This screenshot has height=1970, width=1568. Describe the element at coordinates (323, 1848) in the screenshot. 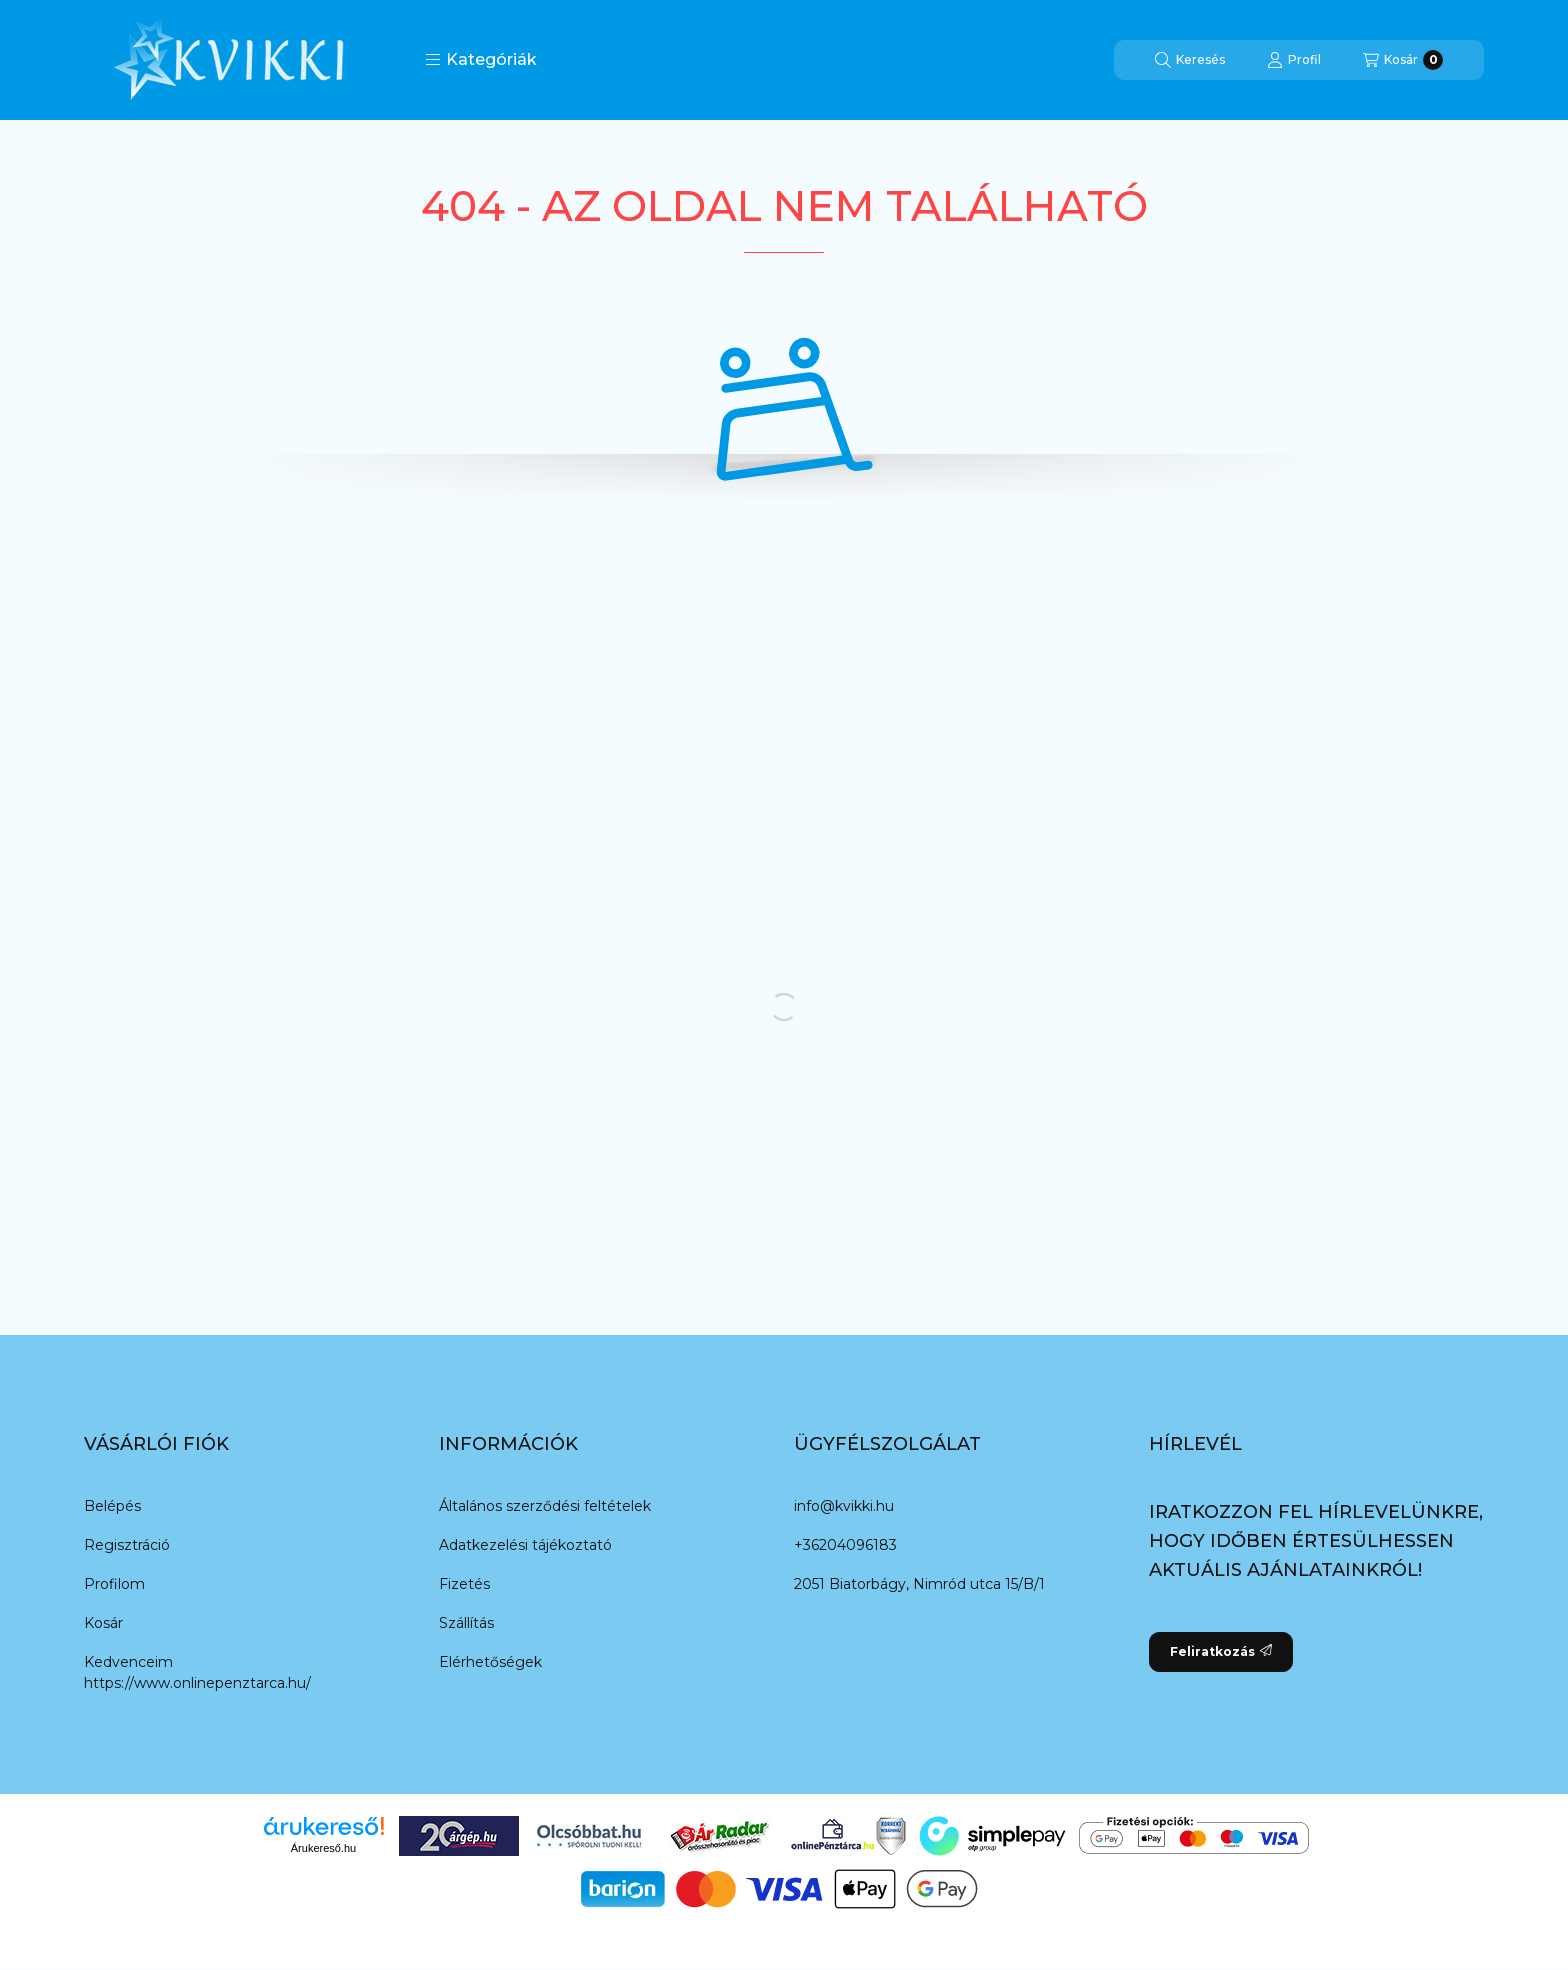

I see `Árukereső.hu` at that location.